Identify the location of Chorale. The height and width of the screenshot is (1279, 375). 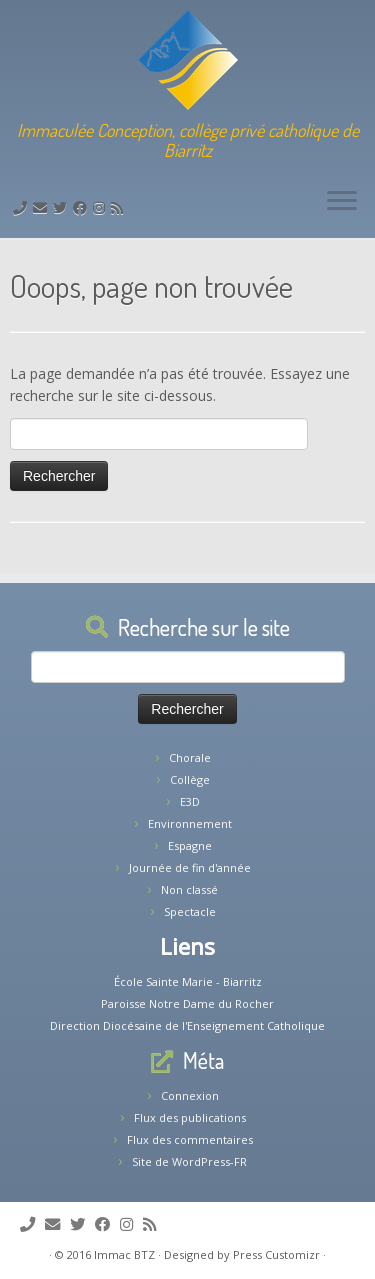
(190, 757).